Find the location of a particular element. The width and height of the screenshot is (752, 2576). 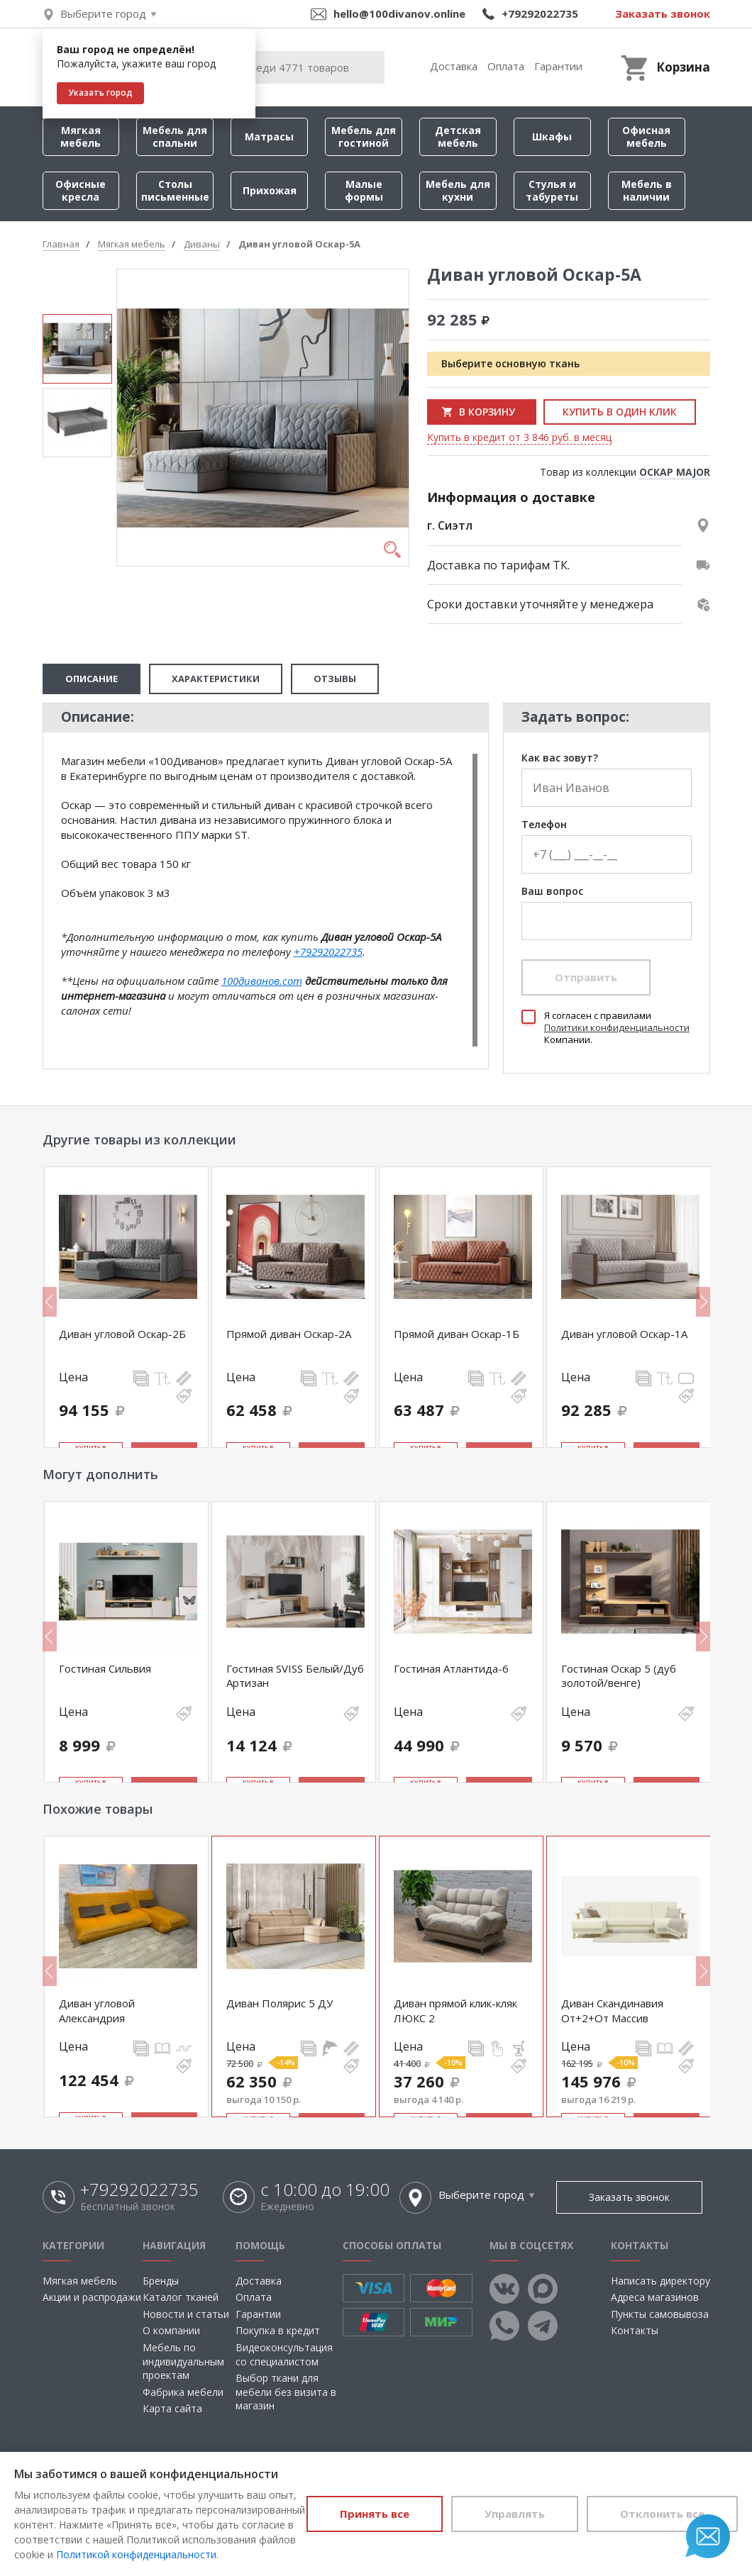

Телефон is located at coordinates (544, 825).